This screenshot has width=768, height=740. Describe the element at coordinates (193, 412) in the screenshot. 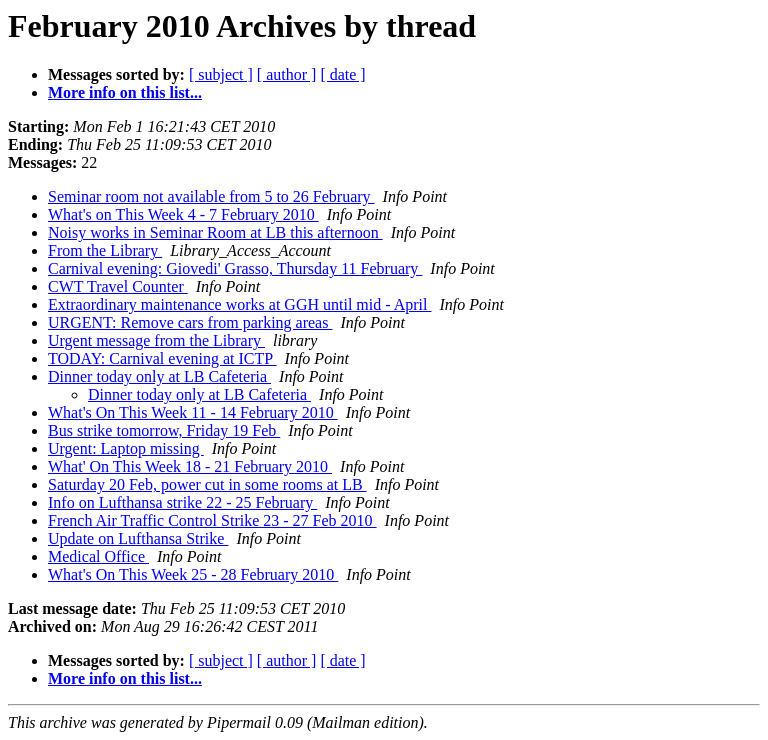

I see `What's On This Week 11 - 14 February 2010` at that location.